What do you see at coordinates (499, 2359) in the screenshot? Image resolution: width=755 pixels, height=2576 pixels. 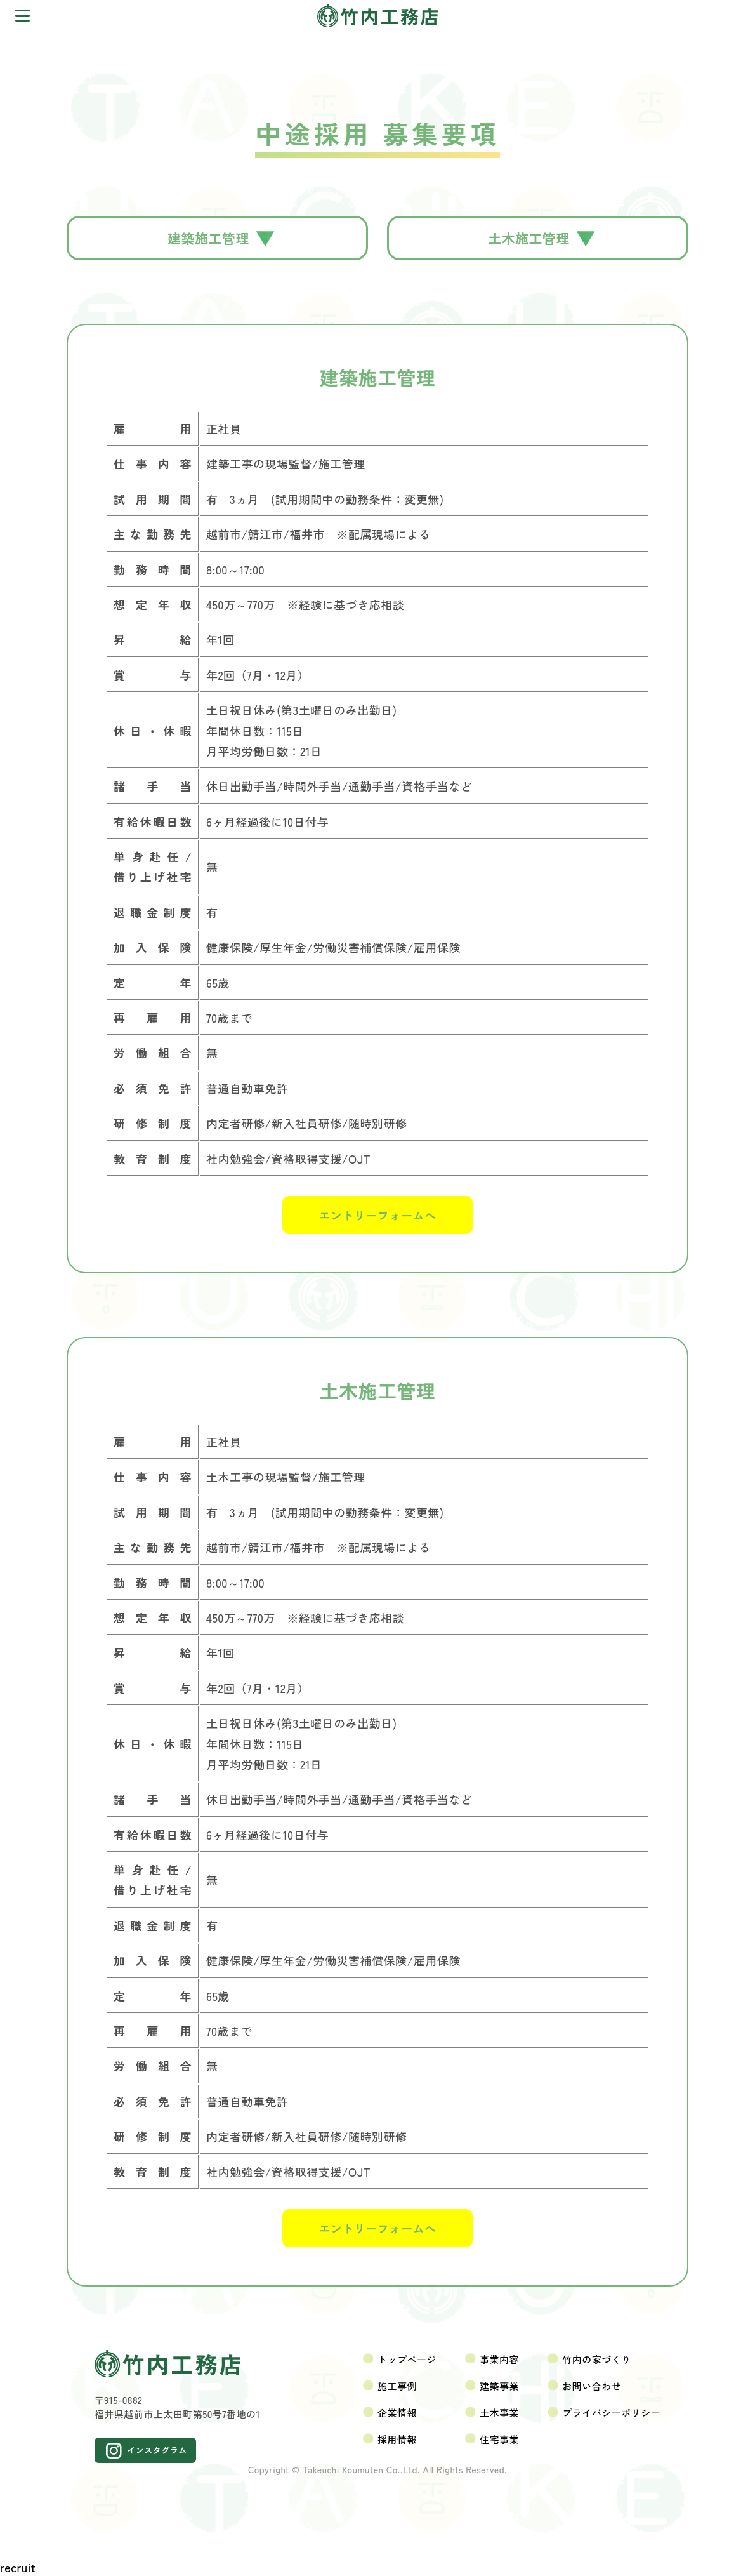 I see `事業内容` at bounding box center [499, 2359].